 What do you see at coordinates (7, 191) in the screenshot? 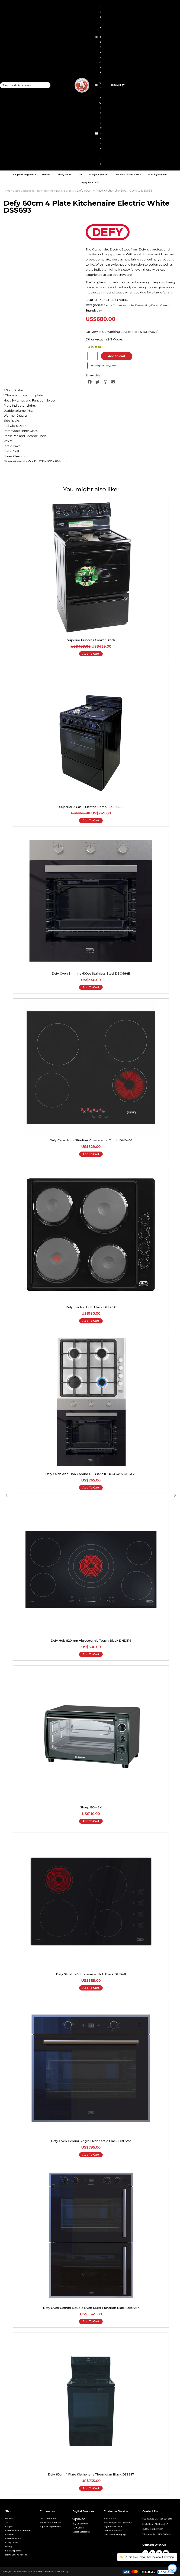
I see `Home` at bounding box center [7, 191].